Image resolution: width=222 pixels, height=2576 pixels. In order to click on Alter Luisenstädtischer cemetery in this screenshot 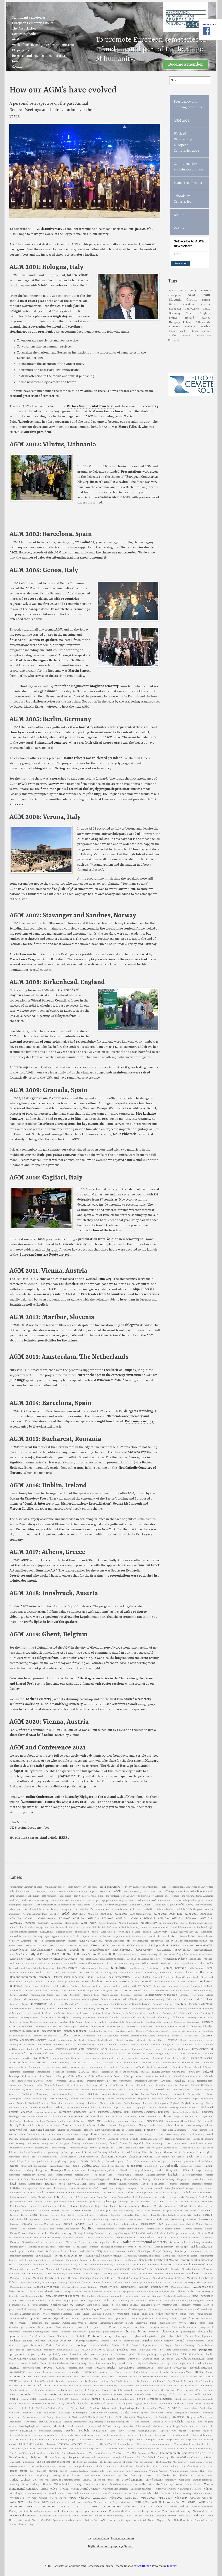, I will do `click(67, 1927)`.